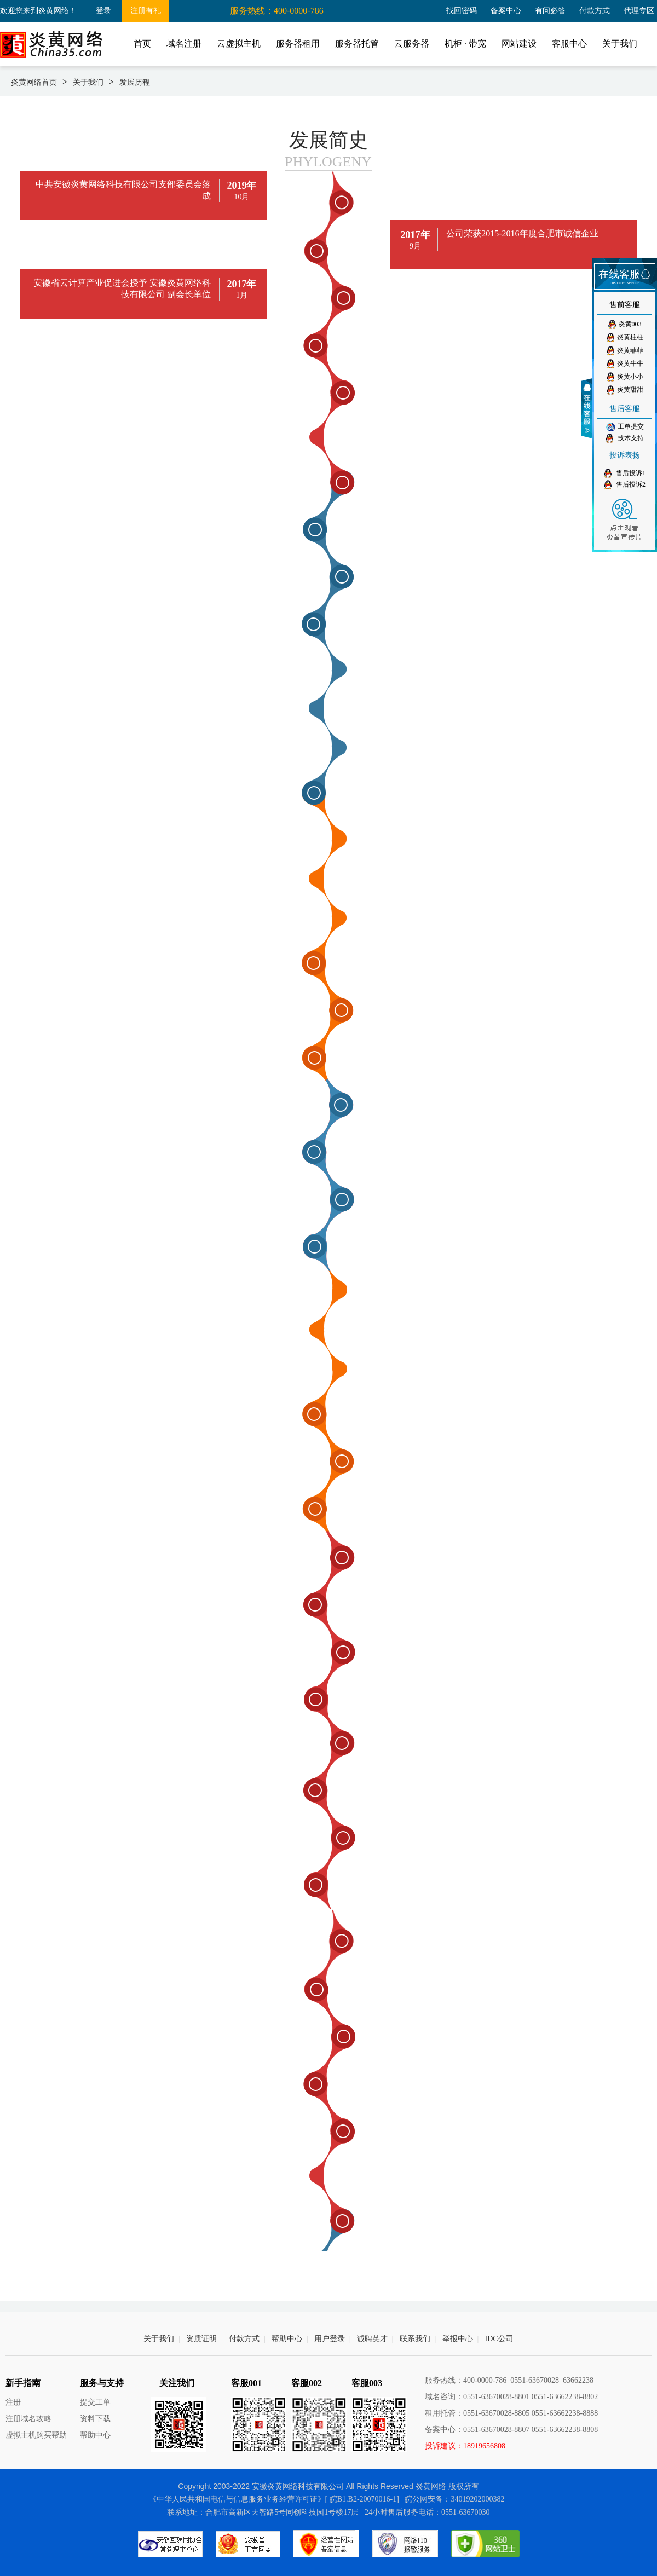  Describe the element at coordinates (34, 82) in the screenshot. I see `炎黄网络首页` at that location.